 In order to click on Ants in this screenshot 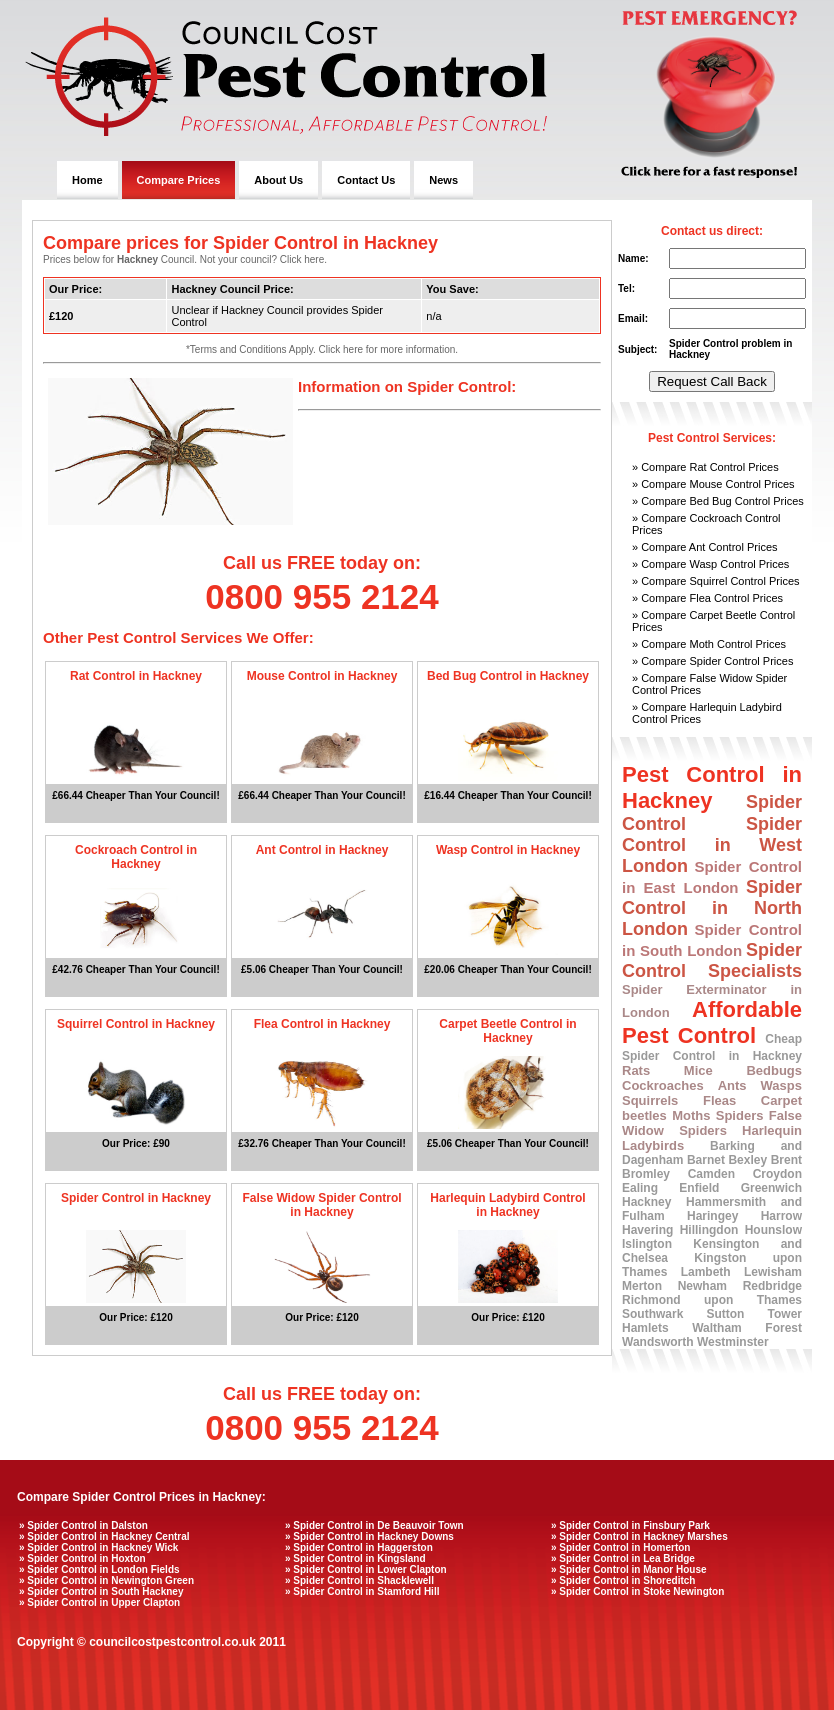, I will do `click(732, 1085)`.